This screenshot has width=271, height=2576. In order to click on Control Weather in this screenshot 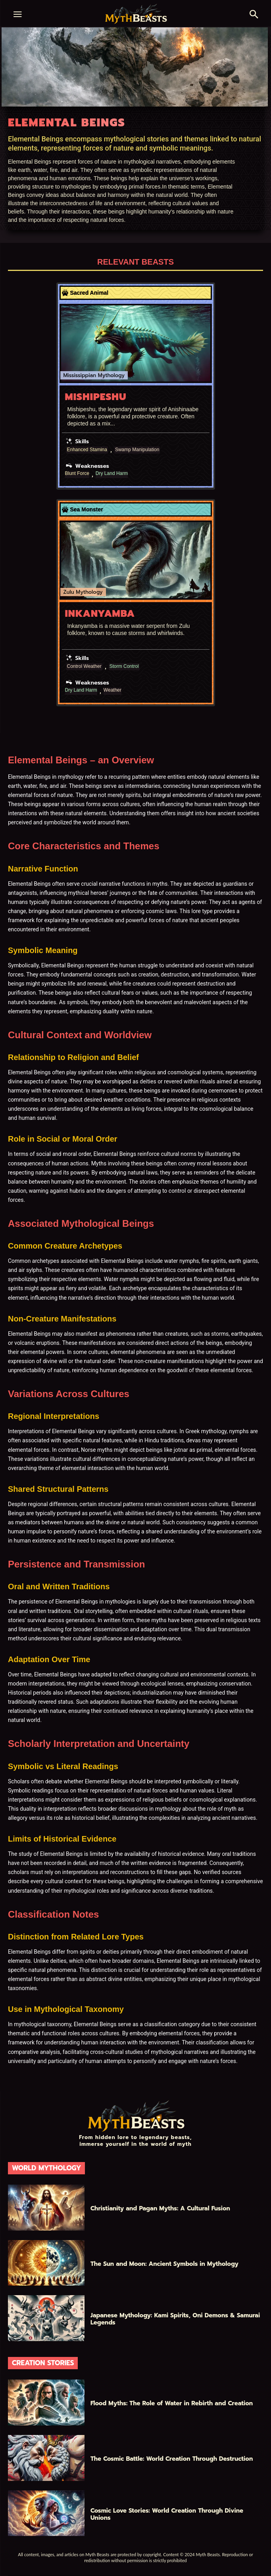, I will do `click(84, 666)`.